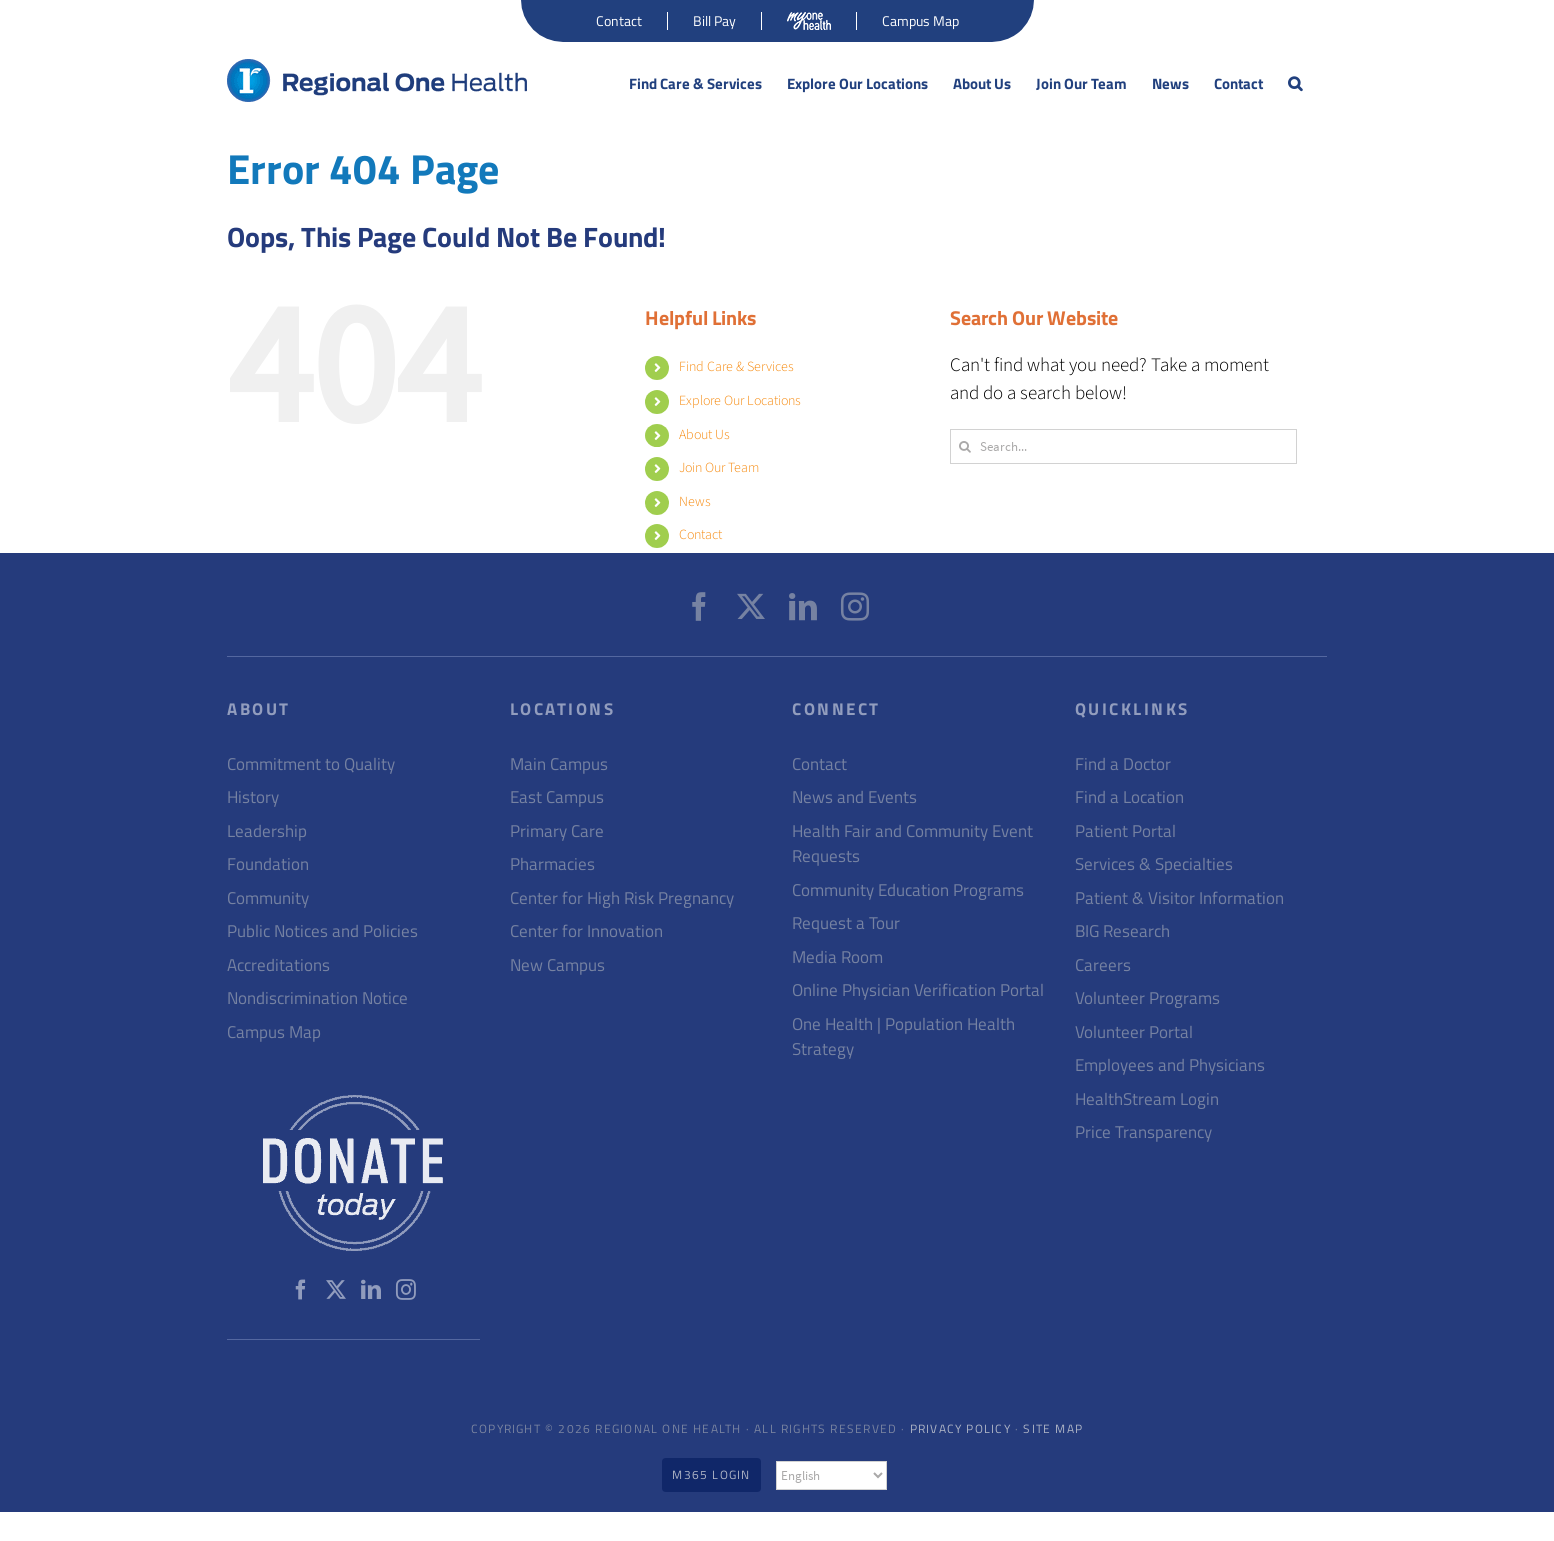  Describe the element at coordinates (1103, 965) in the screenshot. I see `Careers` at that location.